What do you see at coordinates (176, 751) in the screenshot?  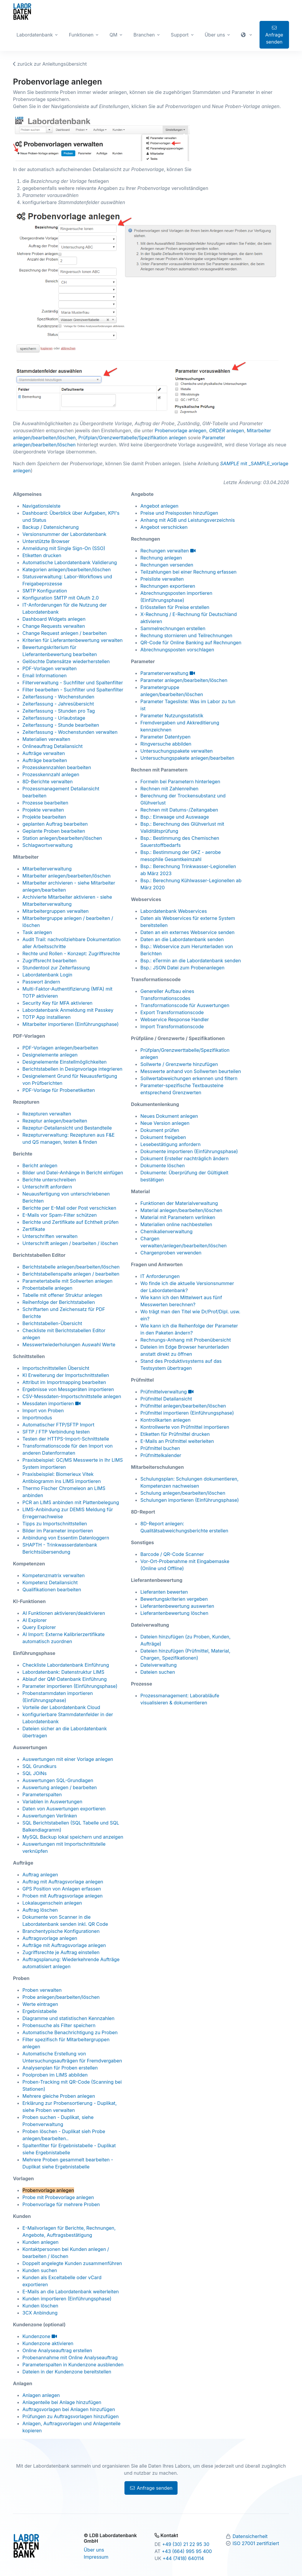 I see `Untersuchungspakete verwalten` at bounding box center [176, 751].